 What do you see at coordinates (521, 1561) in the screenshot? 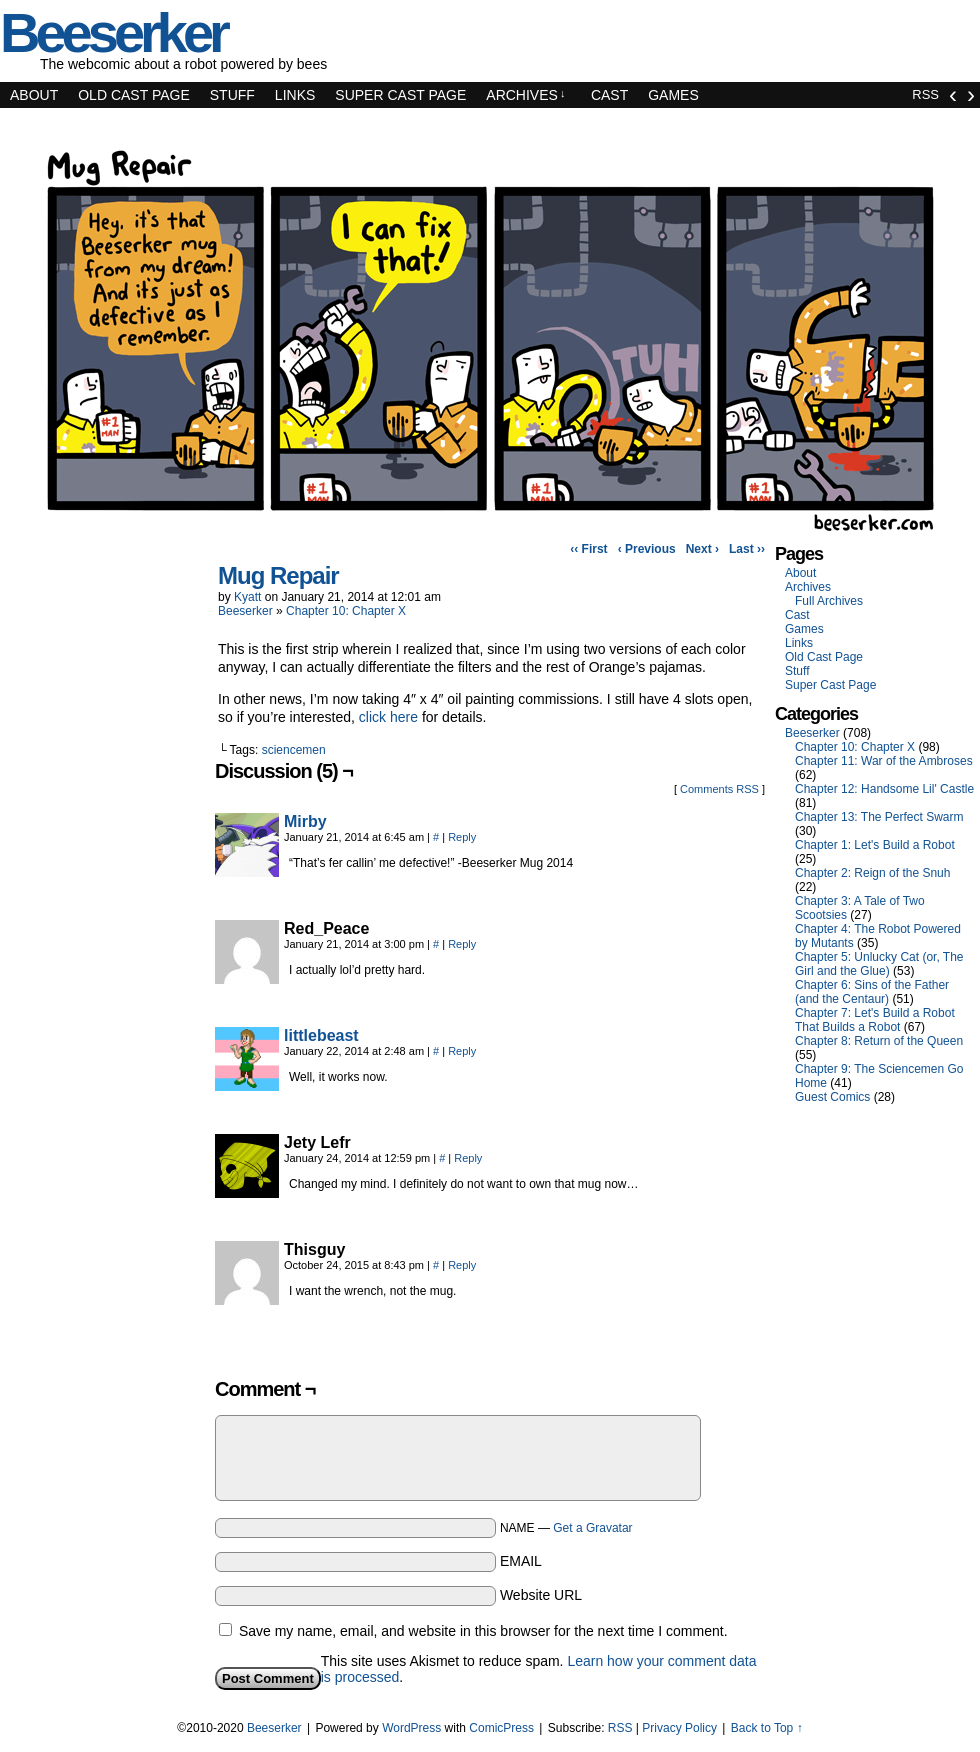
I see `EMAIL` at bounding box center [521, 1561].